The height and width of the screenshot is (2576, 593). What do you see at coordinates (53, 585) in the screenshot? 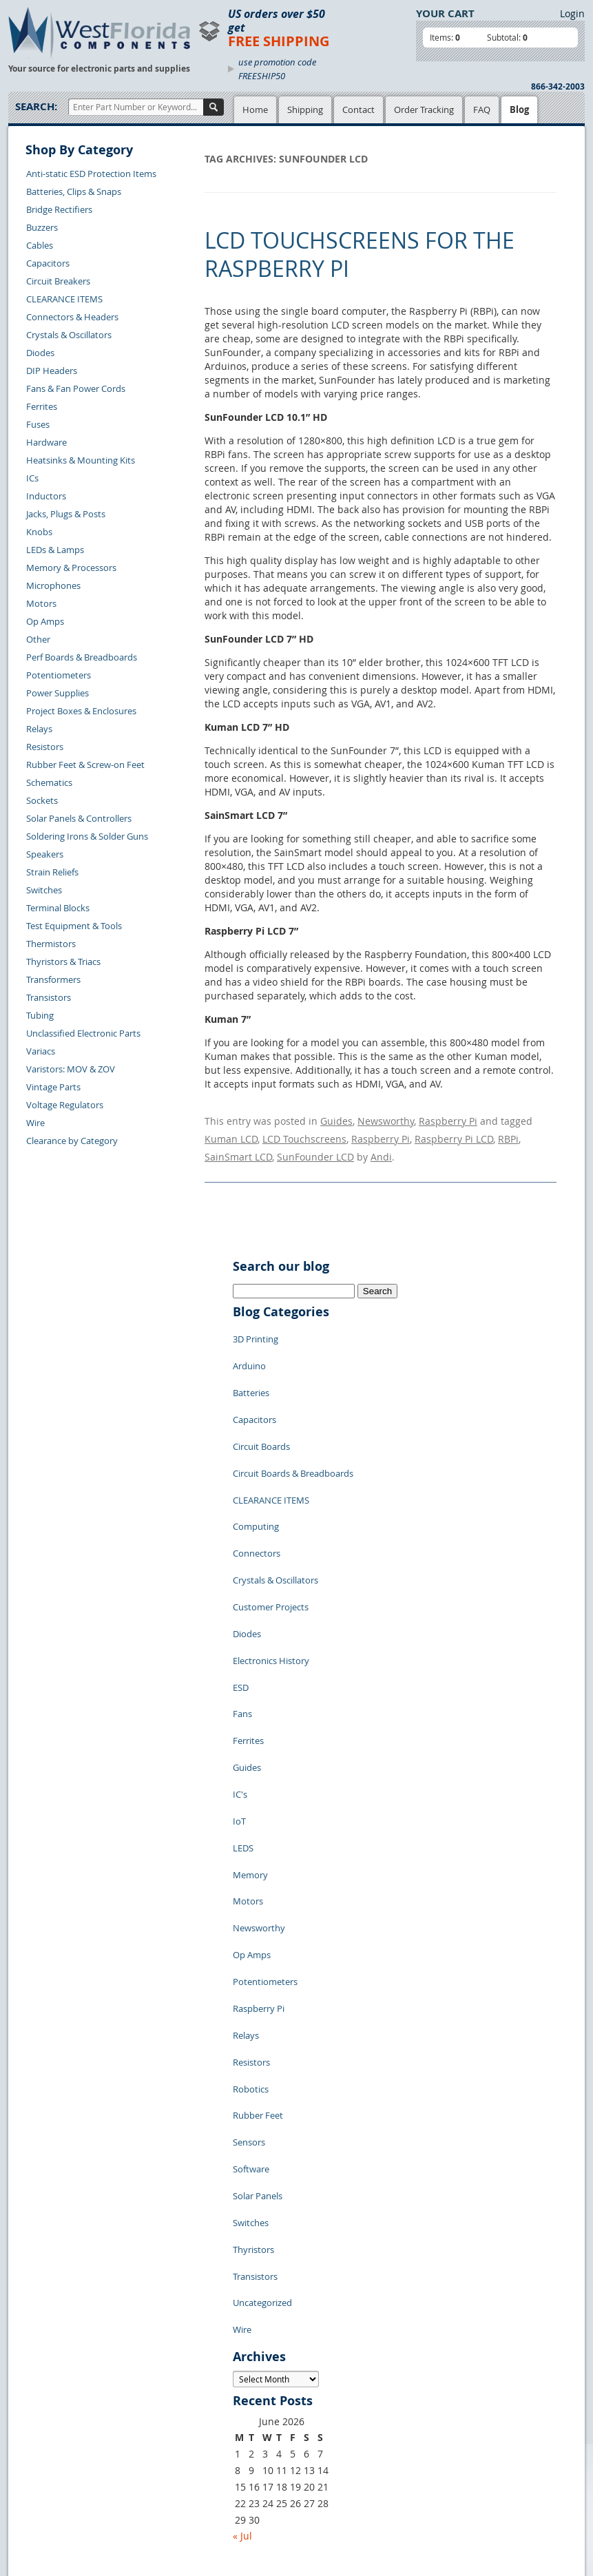
I see `Microphones` at bounding box center [53, 585].